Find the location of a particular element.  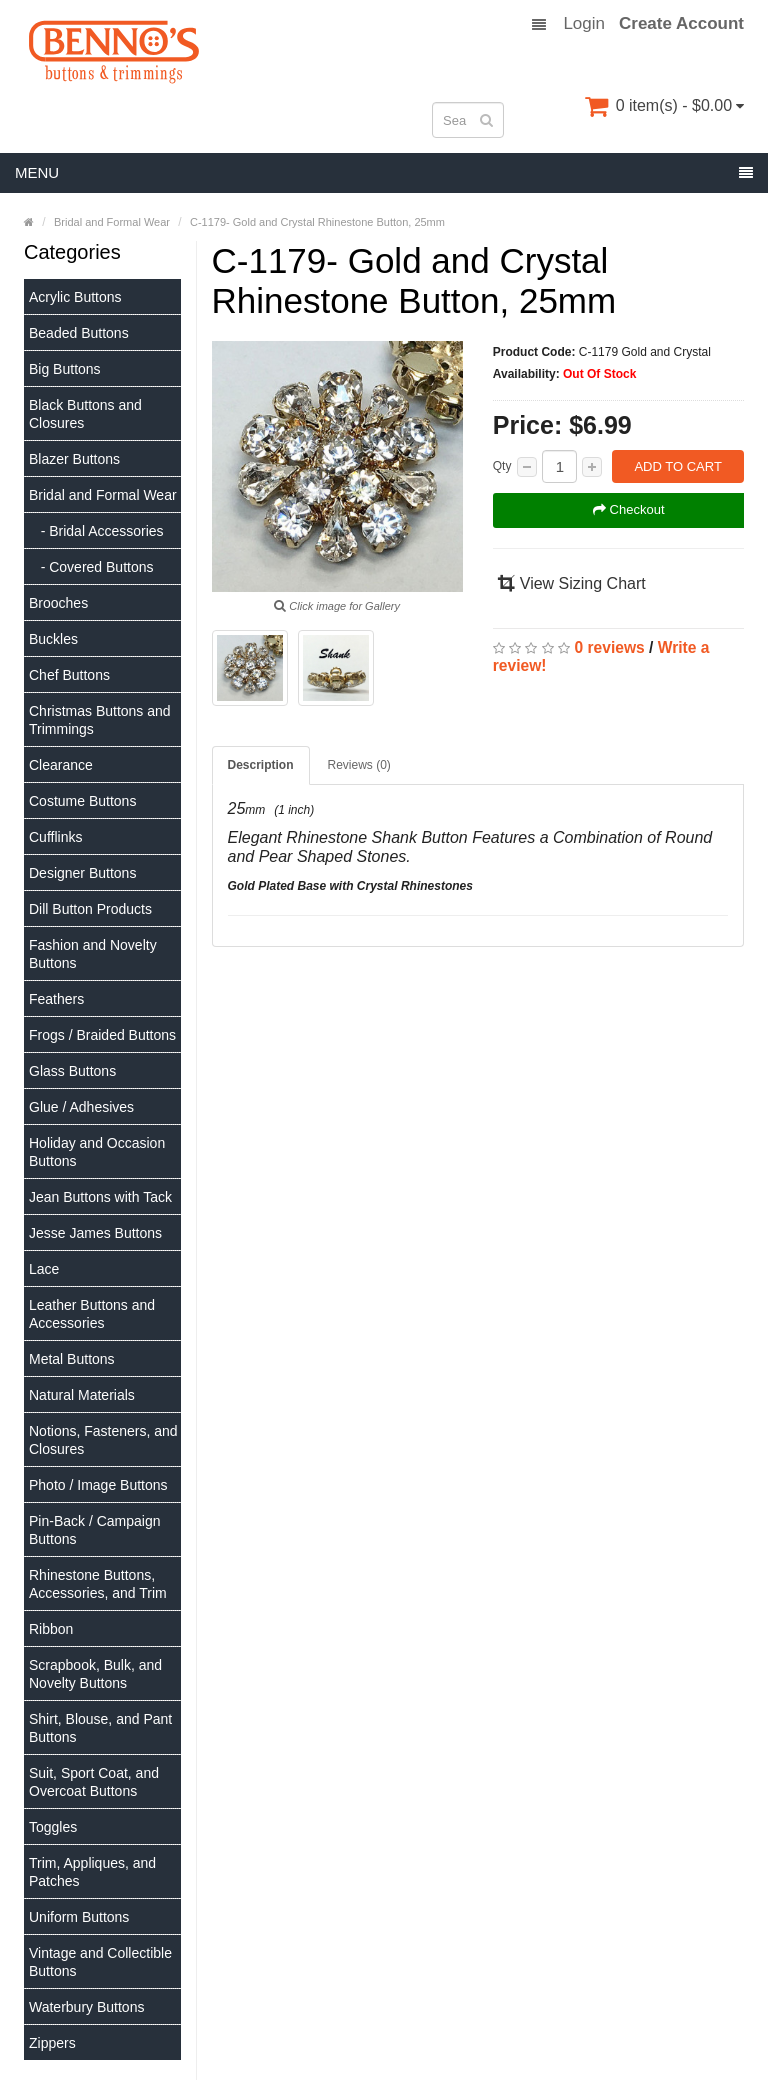

Christmas Buttons and Trimmings is located at coordinates (100, 720).